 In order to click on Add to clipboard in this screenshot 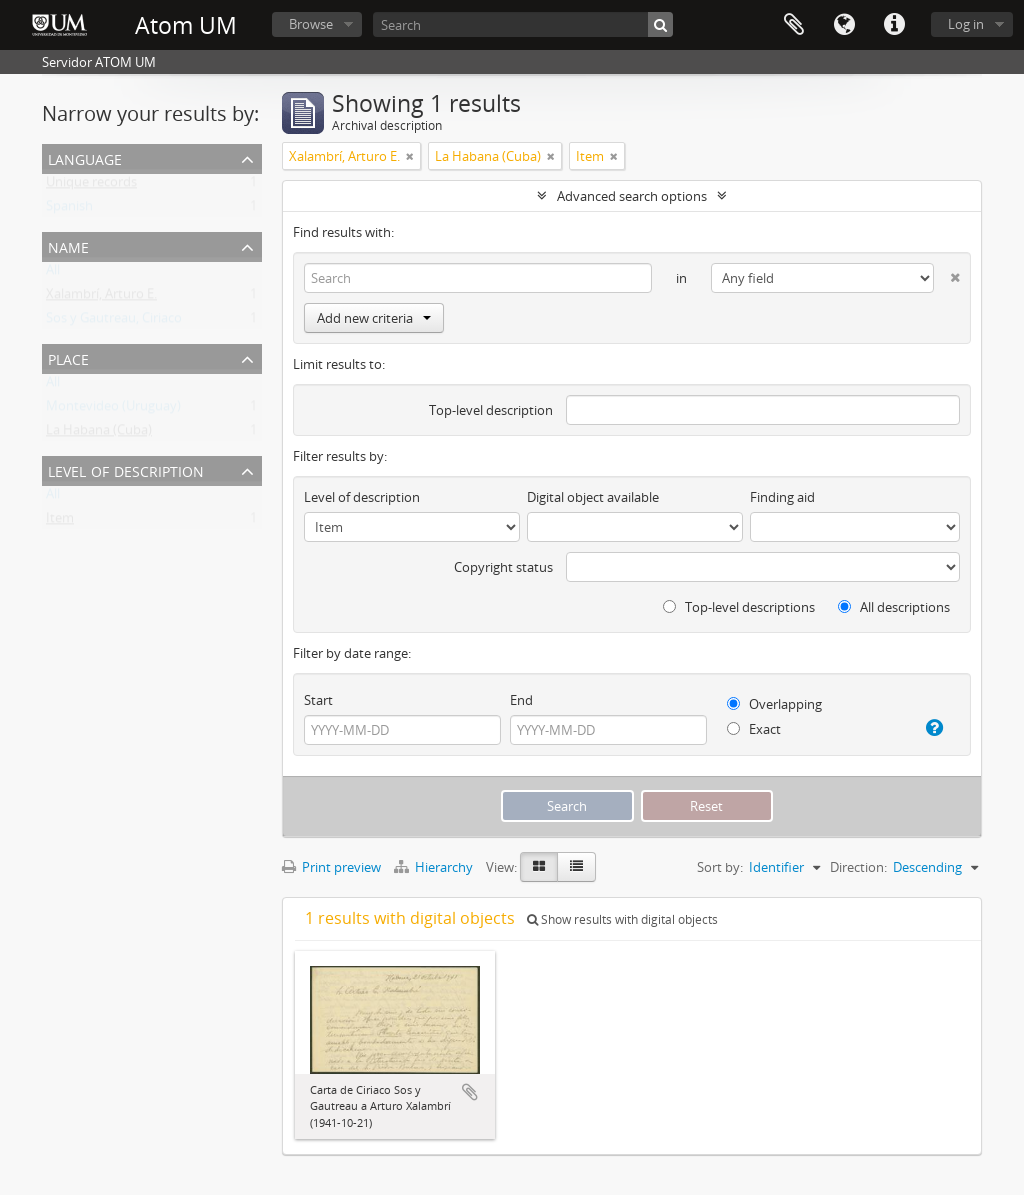, I will do `click(470, 1092)`.